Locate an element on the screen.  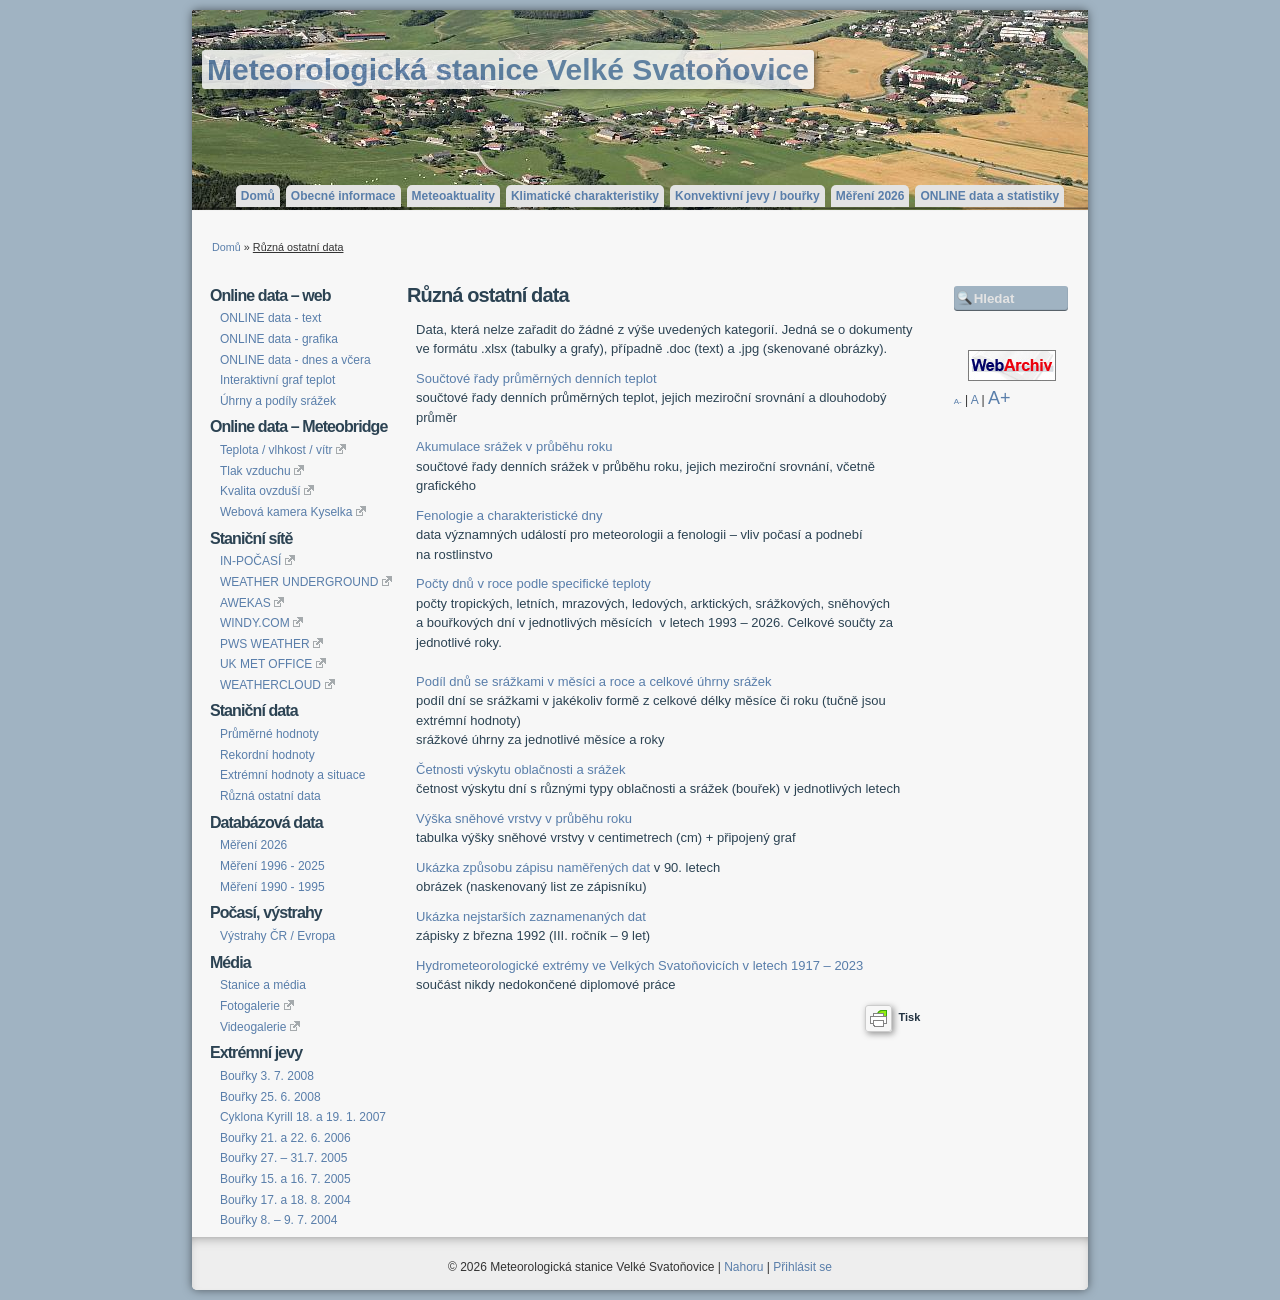
Cyklona Kyrill 18. a 19. 1. 2007 is located at coordinates (303, 1117).